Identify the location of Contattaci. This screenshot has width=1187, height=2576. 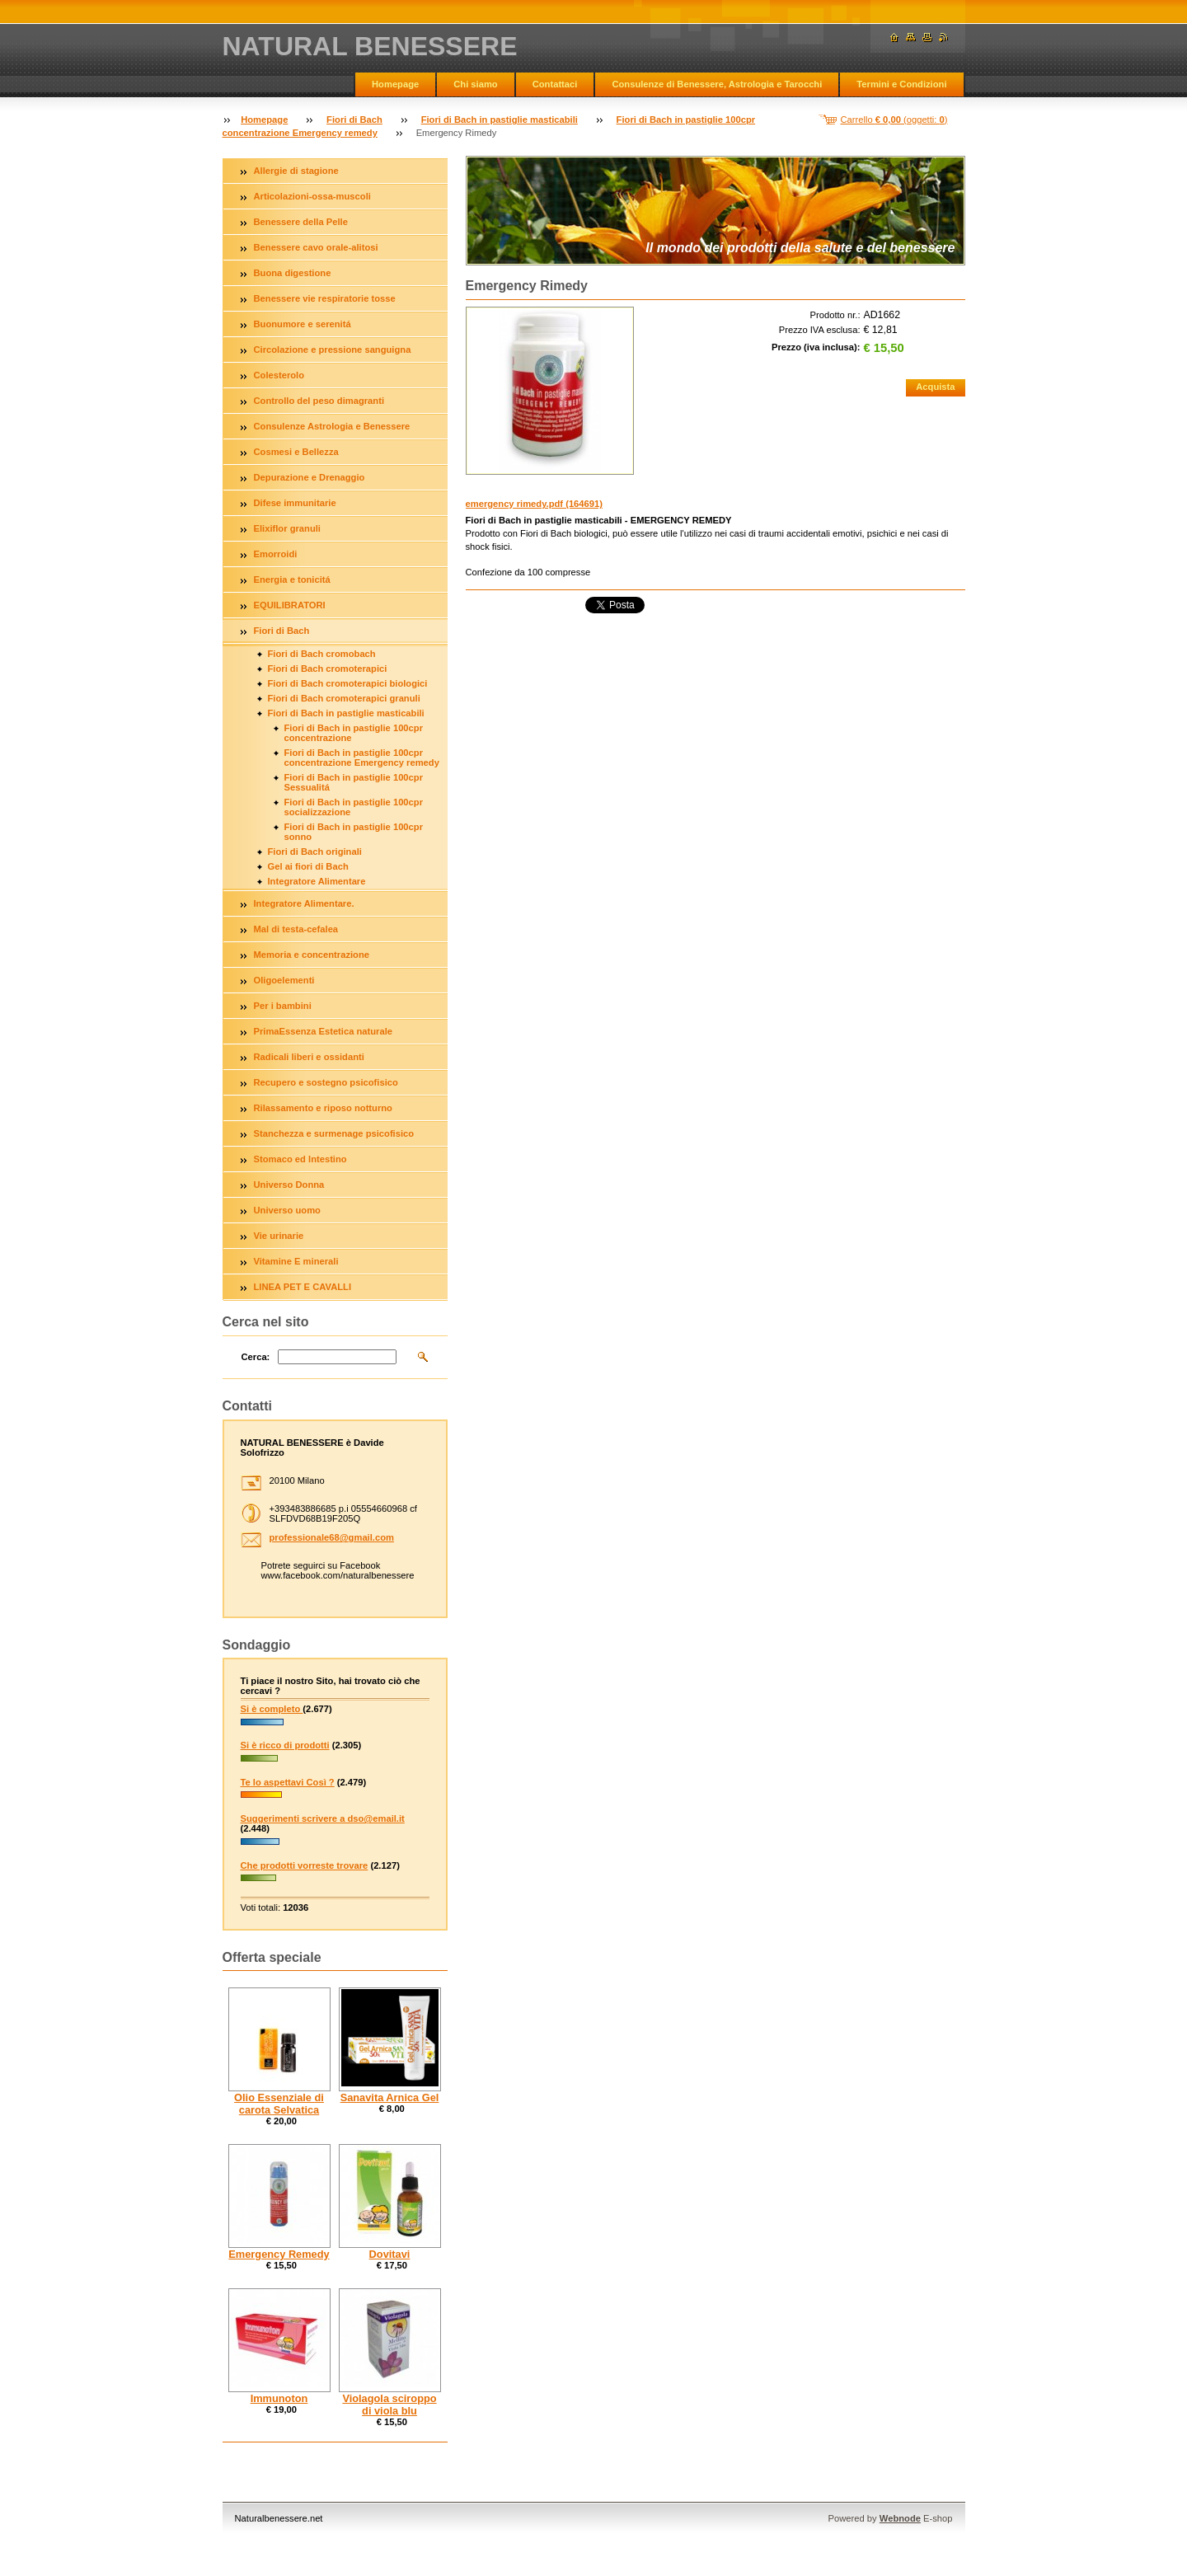
(555, 84).